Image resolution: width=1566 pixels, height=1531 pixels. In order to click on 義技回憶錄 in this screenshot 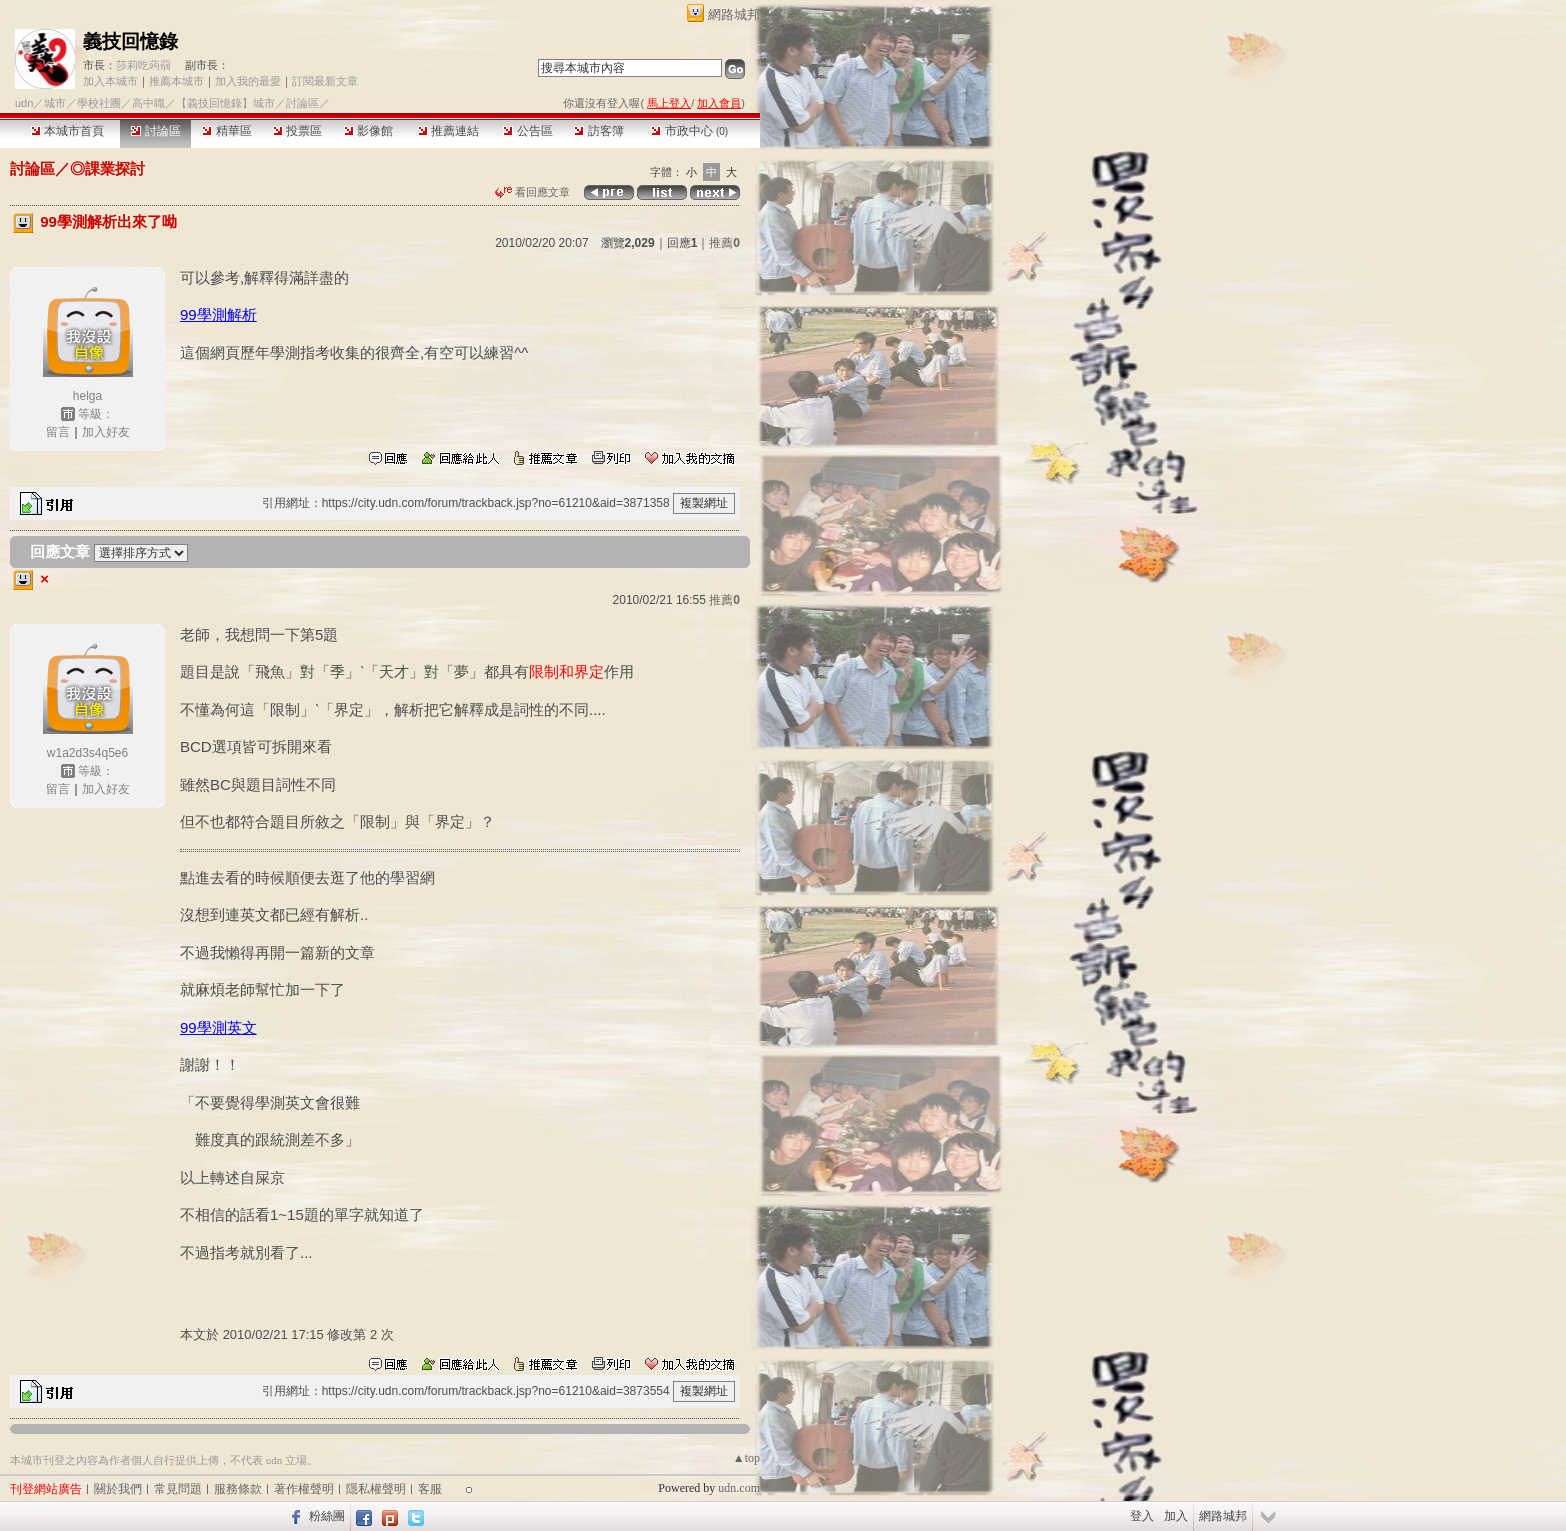, I will do `click(130, 41)`.